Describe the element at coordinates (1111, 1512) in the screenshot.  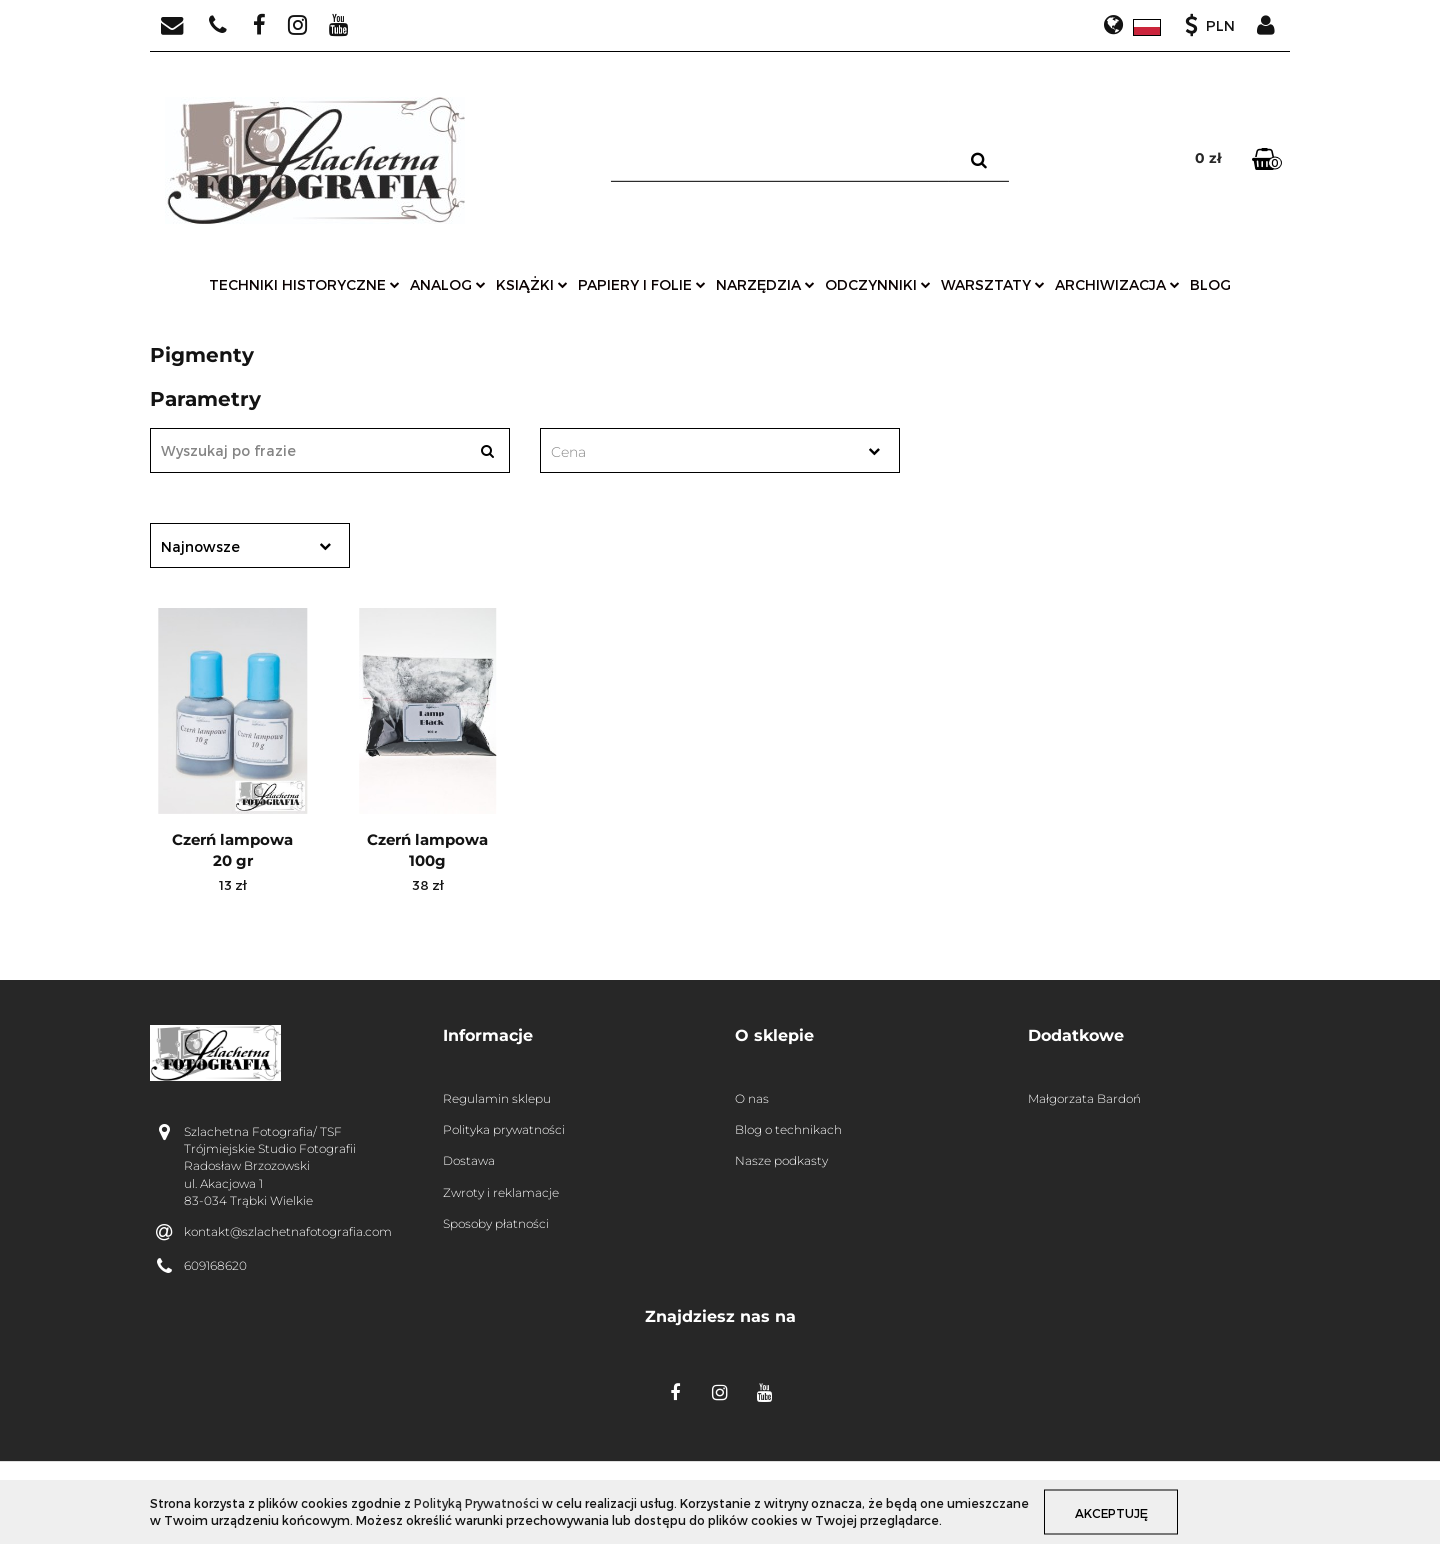
I see `Akceptuję` at that location.